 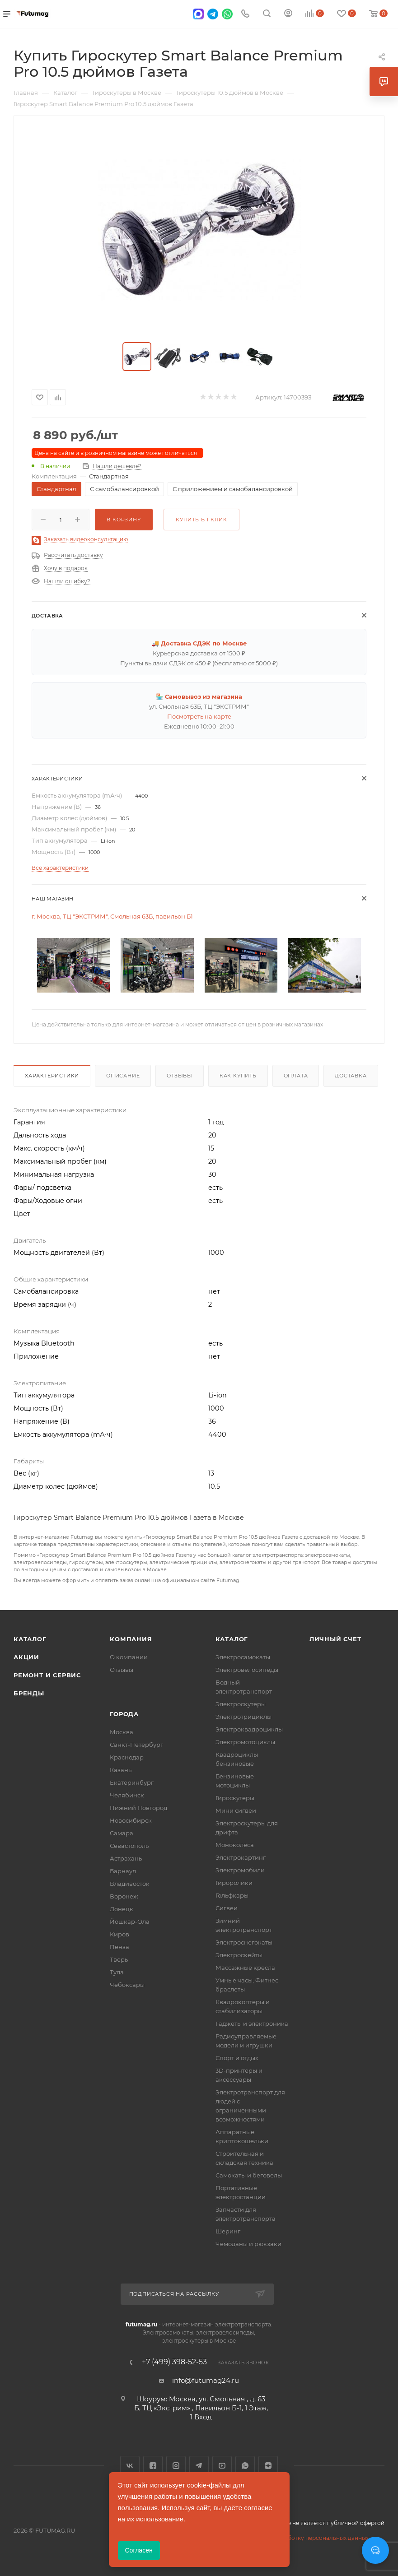 I want to click on Соглашение на обработку персональных данных, so click(x=299, y=2537).